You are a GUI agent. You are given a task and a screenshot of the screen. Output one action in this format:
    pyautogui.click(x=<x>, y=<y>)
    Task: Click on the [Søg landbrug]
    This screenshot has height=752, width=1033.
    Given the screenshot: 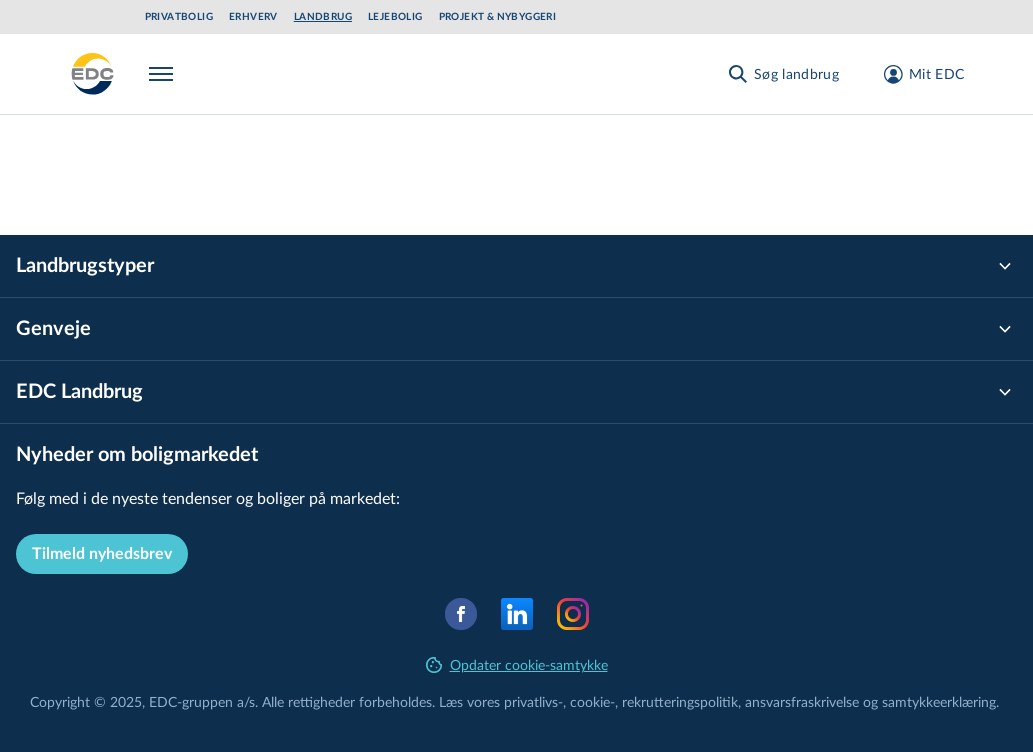 What is the action you would take?
    pyautogui.click(x=782, y=74)
    